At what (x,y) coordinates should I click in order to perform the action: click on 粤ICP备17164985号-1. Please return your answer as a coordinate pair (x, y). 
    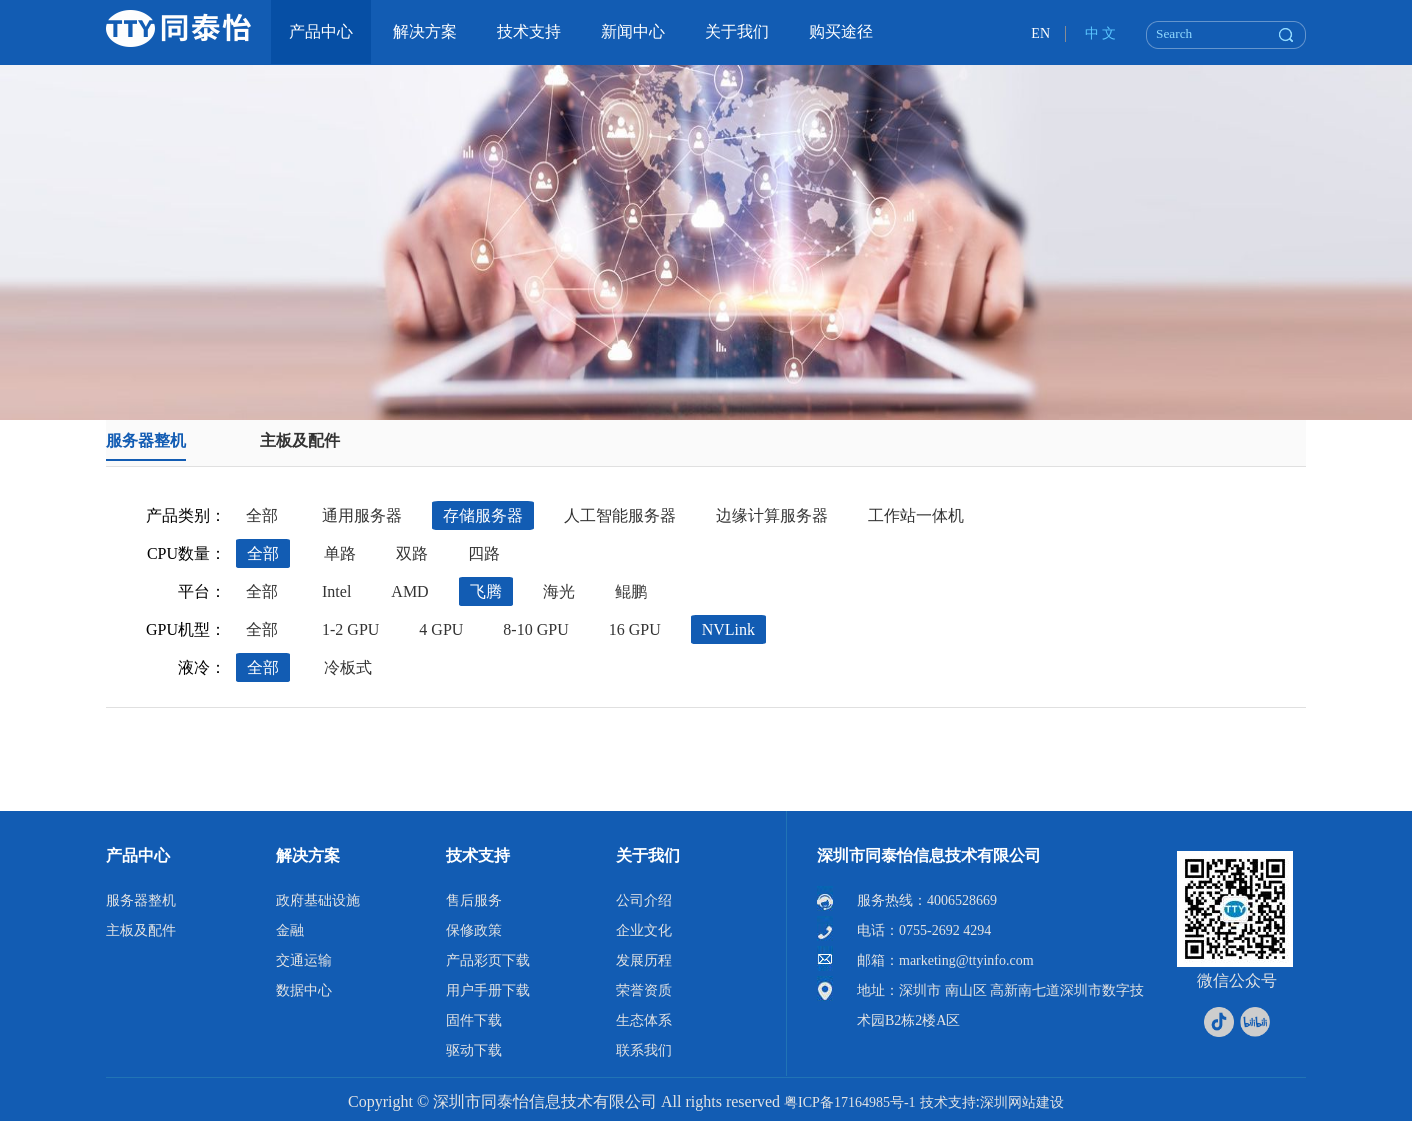
    Looking at the image, I should click on (849, 1102).